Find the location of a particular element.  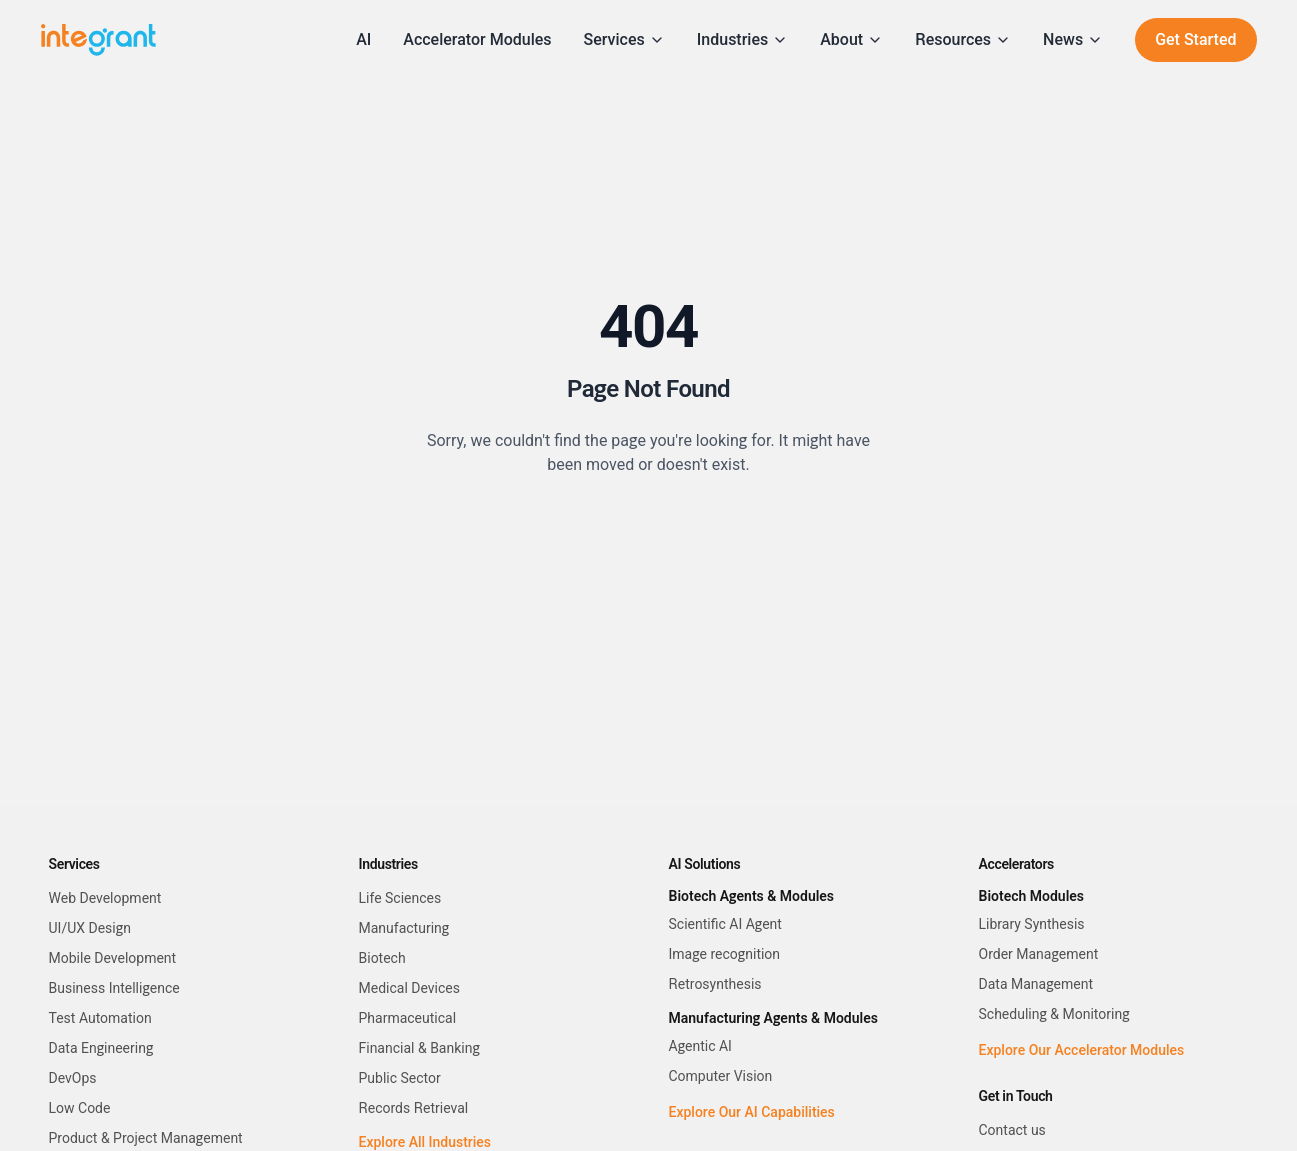

Financial & Banking is located at coordinates (419, 1048).